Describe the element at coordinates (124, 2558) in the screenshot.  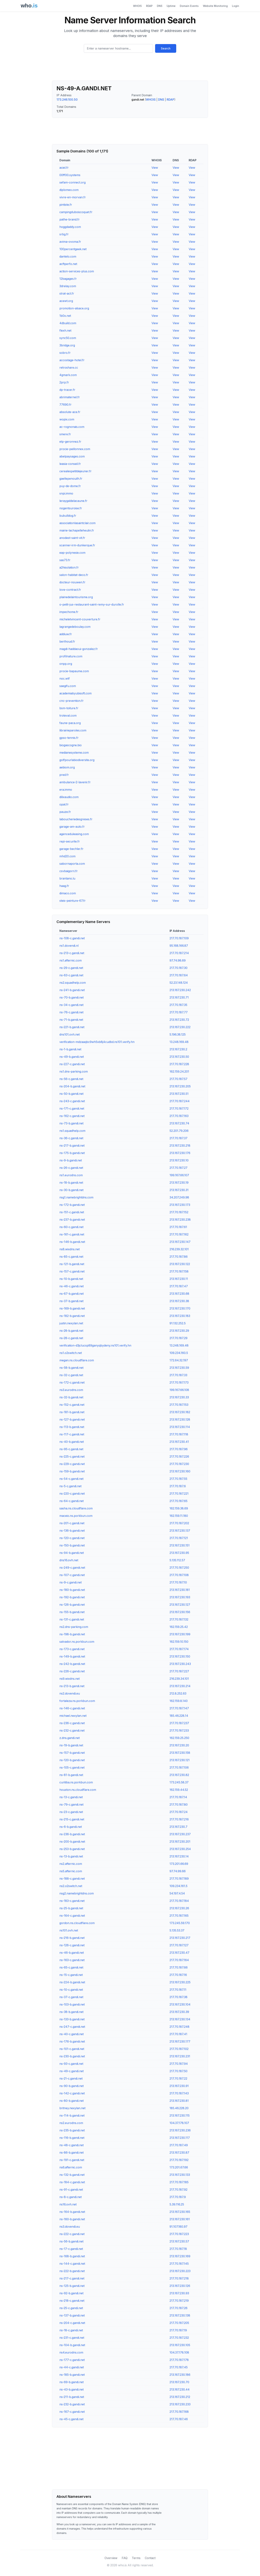
I see `FAQ` at that location.